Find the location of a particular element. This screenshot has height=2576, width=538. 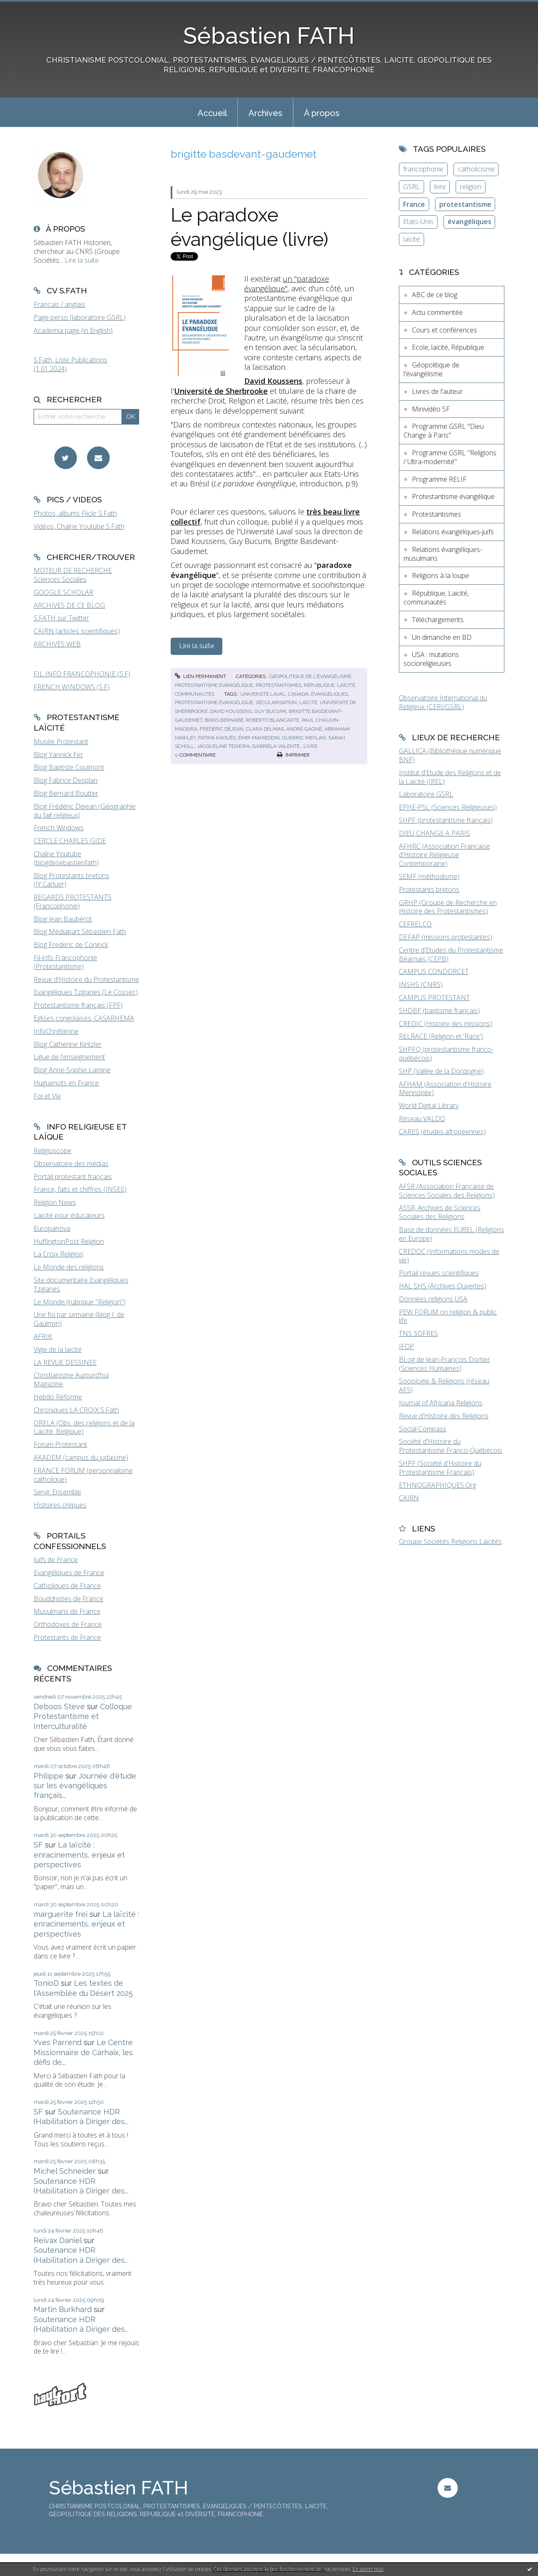

Colloque Protestantisme et Interculturalité is located at coordinates (83, 1716).